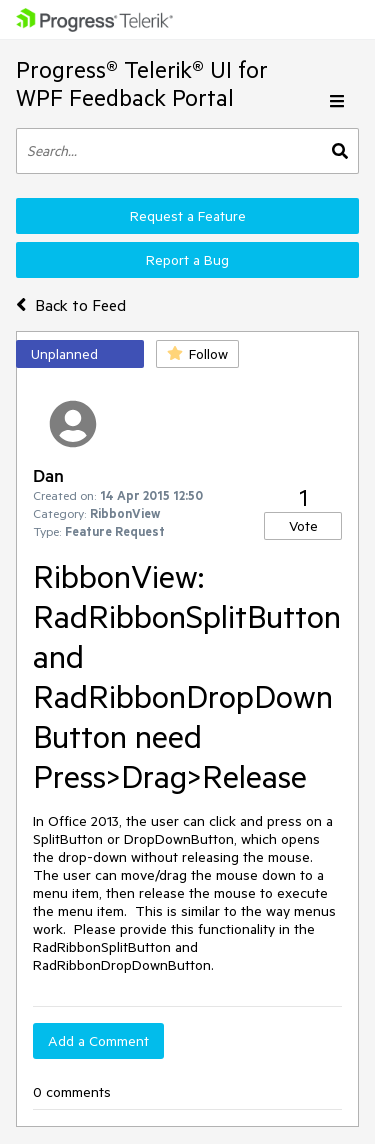 Image resolution: width=375 pixels, height=1144 pixels. What do you see at coordinates (187, 260) in the screenshot?
I see `Report a Bug` at bounding box center [187, 260].